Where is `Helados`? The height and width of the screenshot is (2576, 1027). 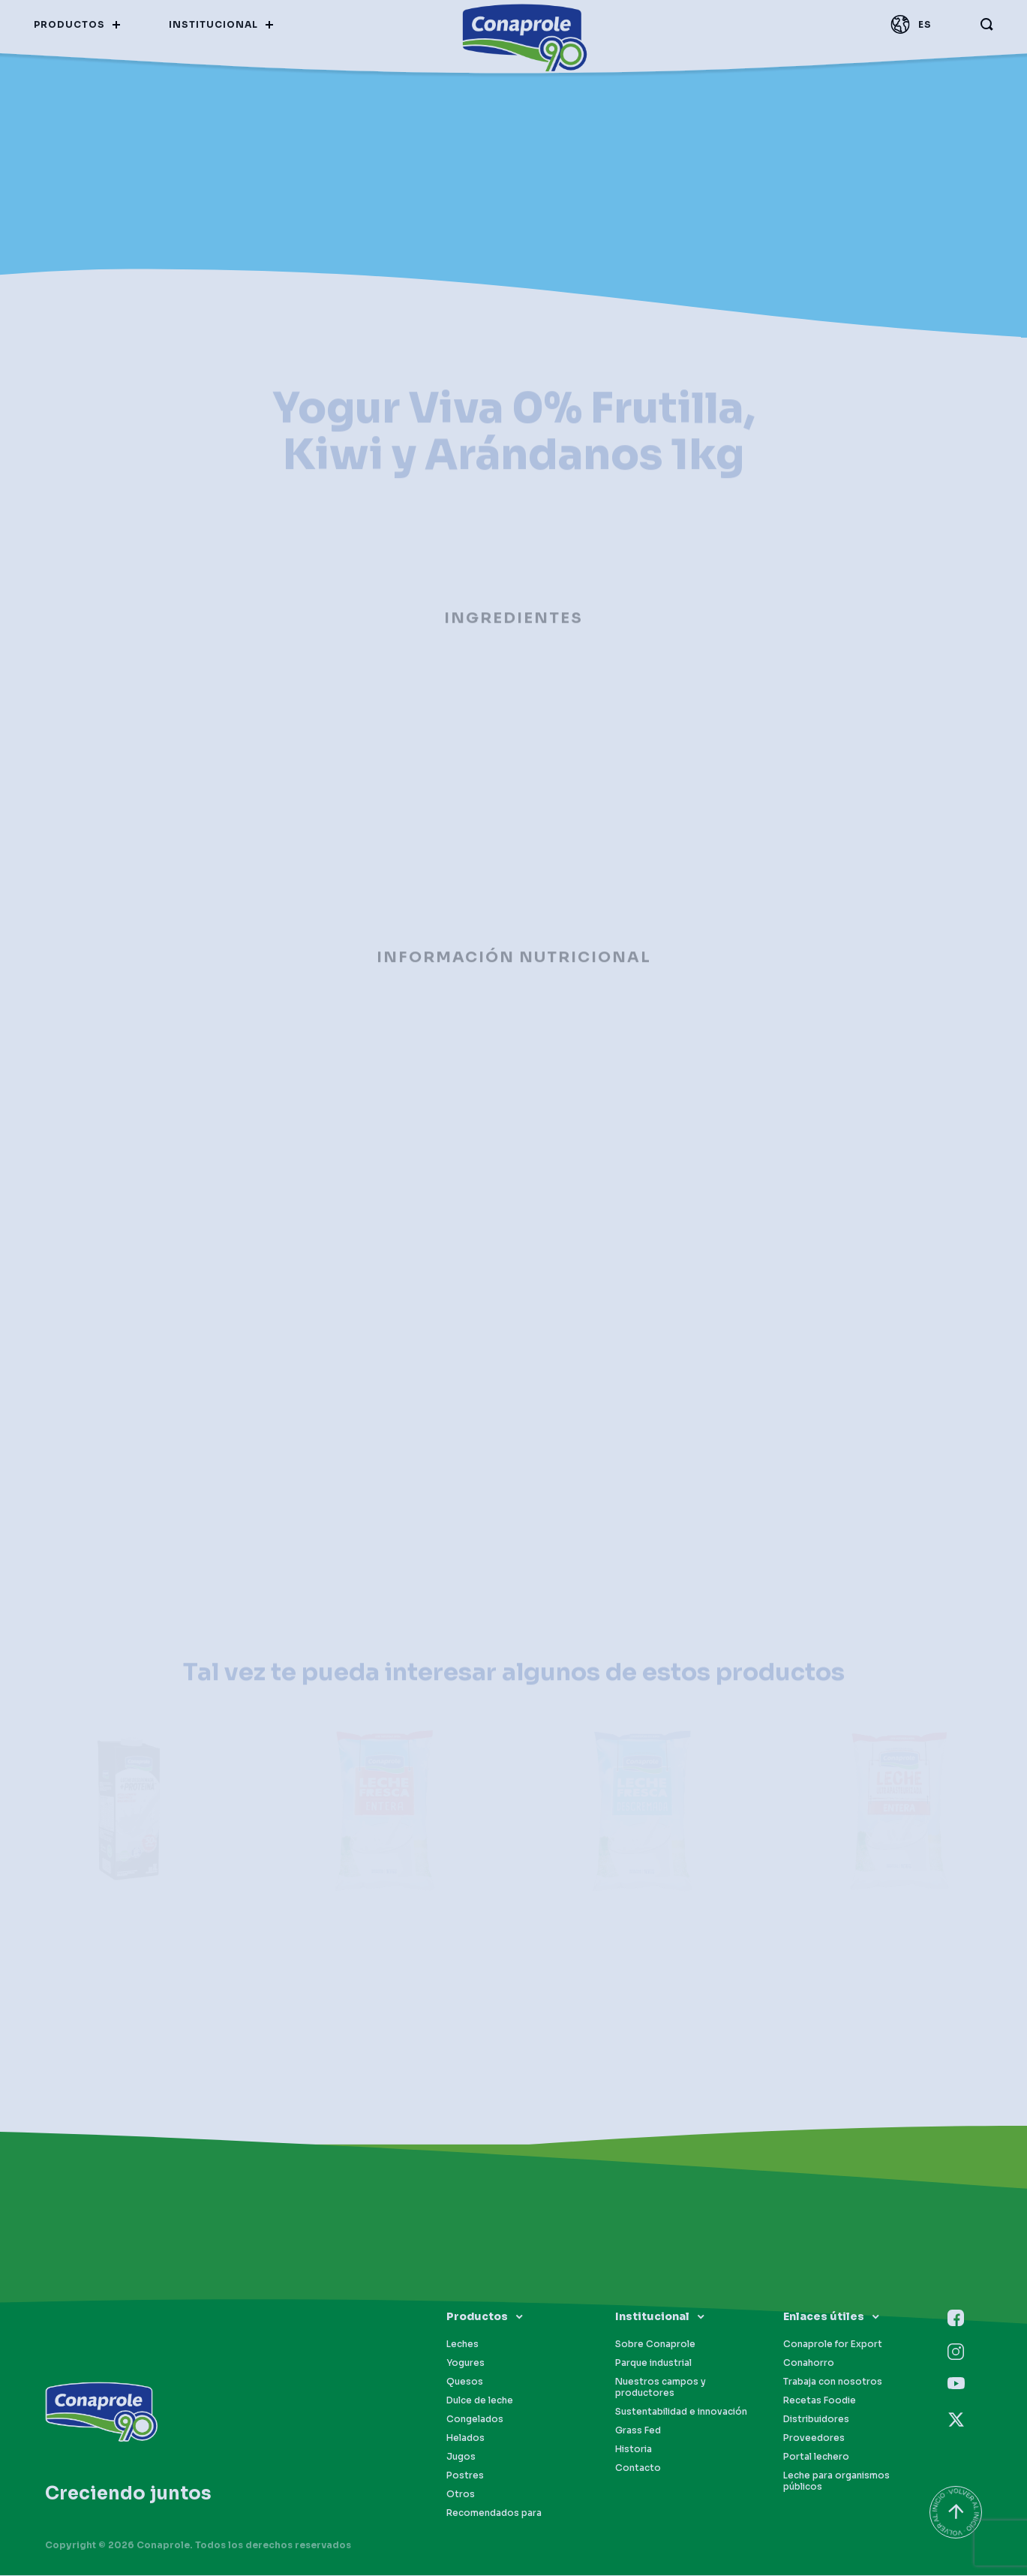
Helados is located at coordinates (465, 2437).